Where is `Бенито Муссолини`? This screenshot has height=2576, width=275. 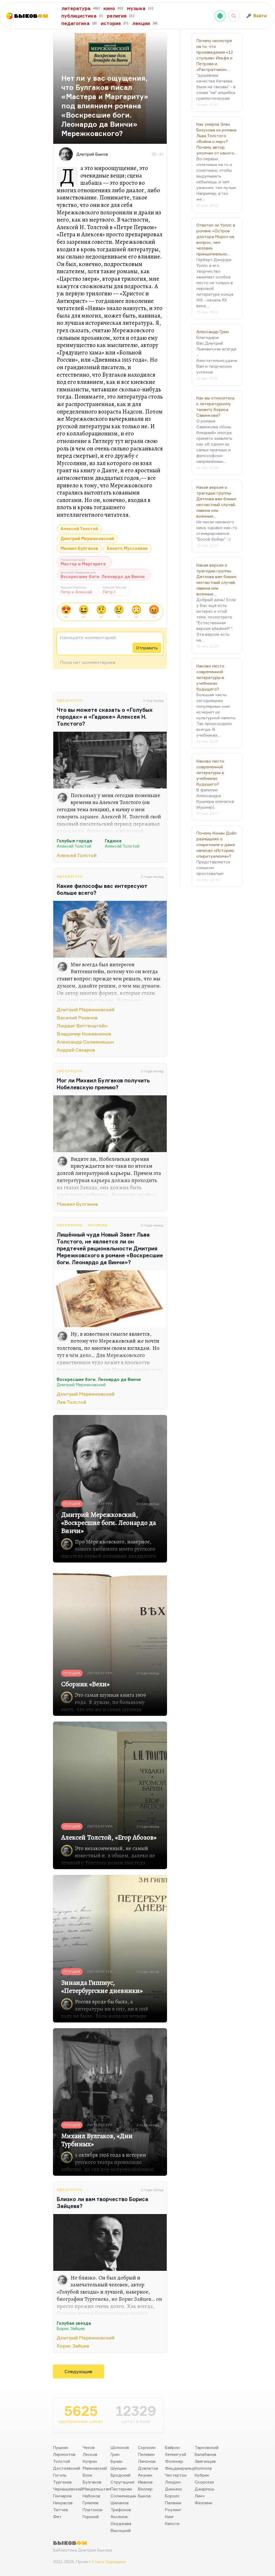 Бенито Муссолини is located at coordinates (127, 548).